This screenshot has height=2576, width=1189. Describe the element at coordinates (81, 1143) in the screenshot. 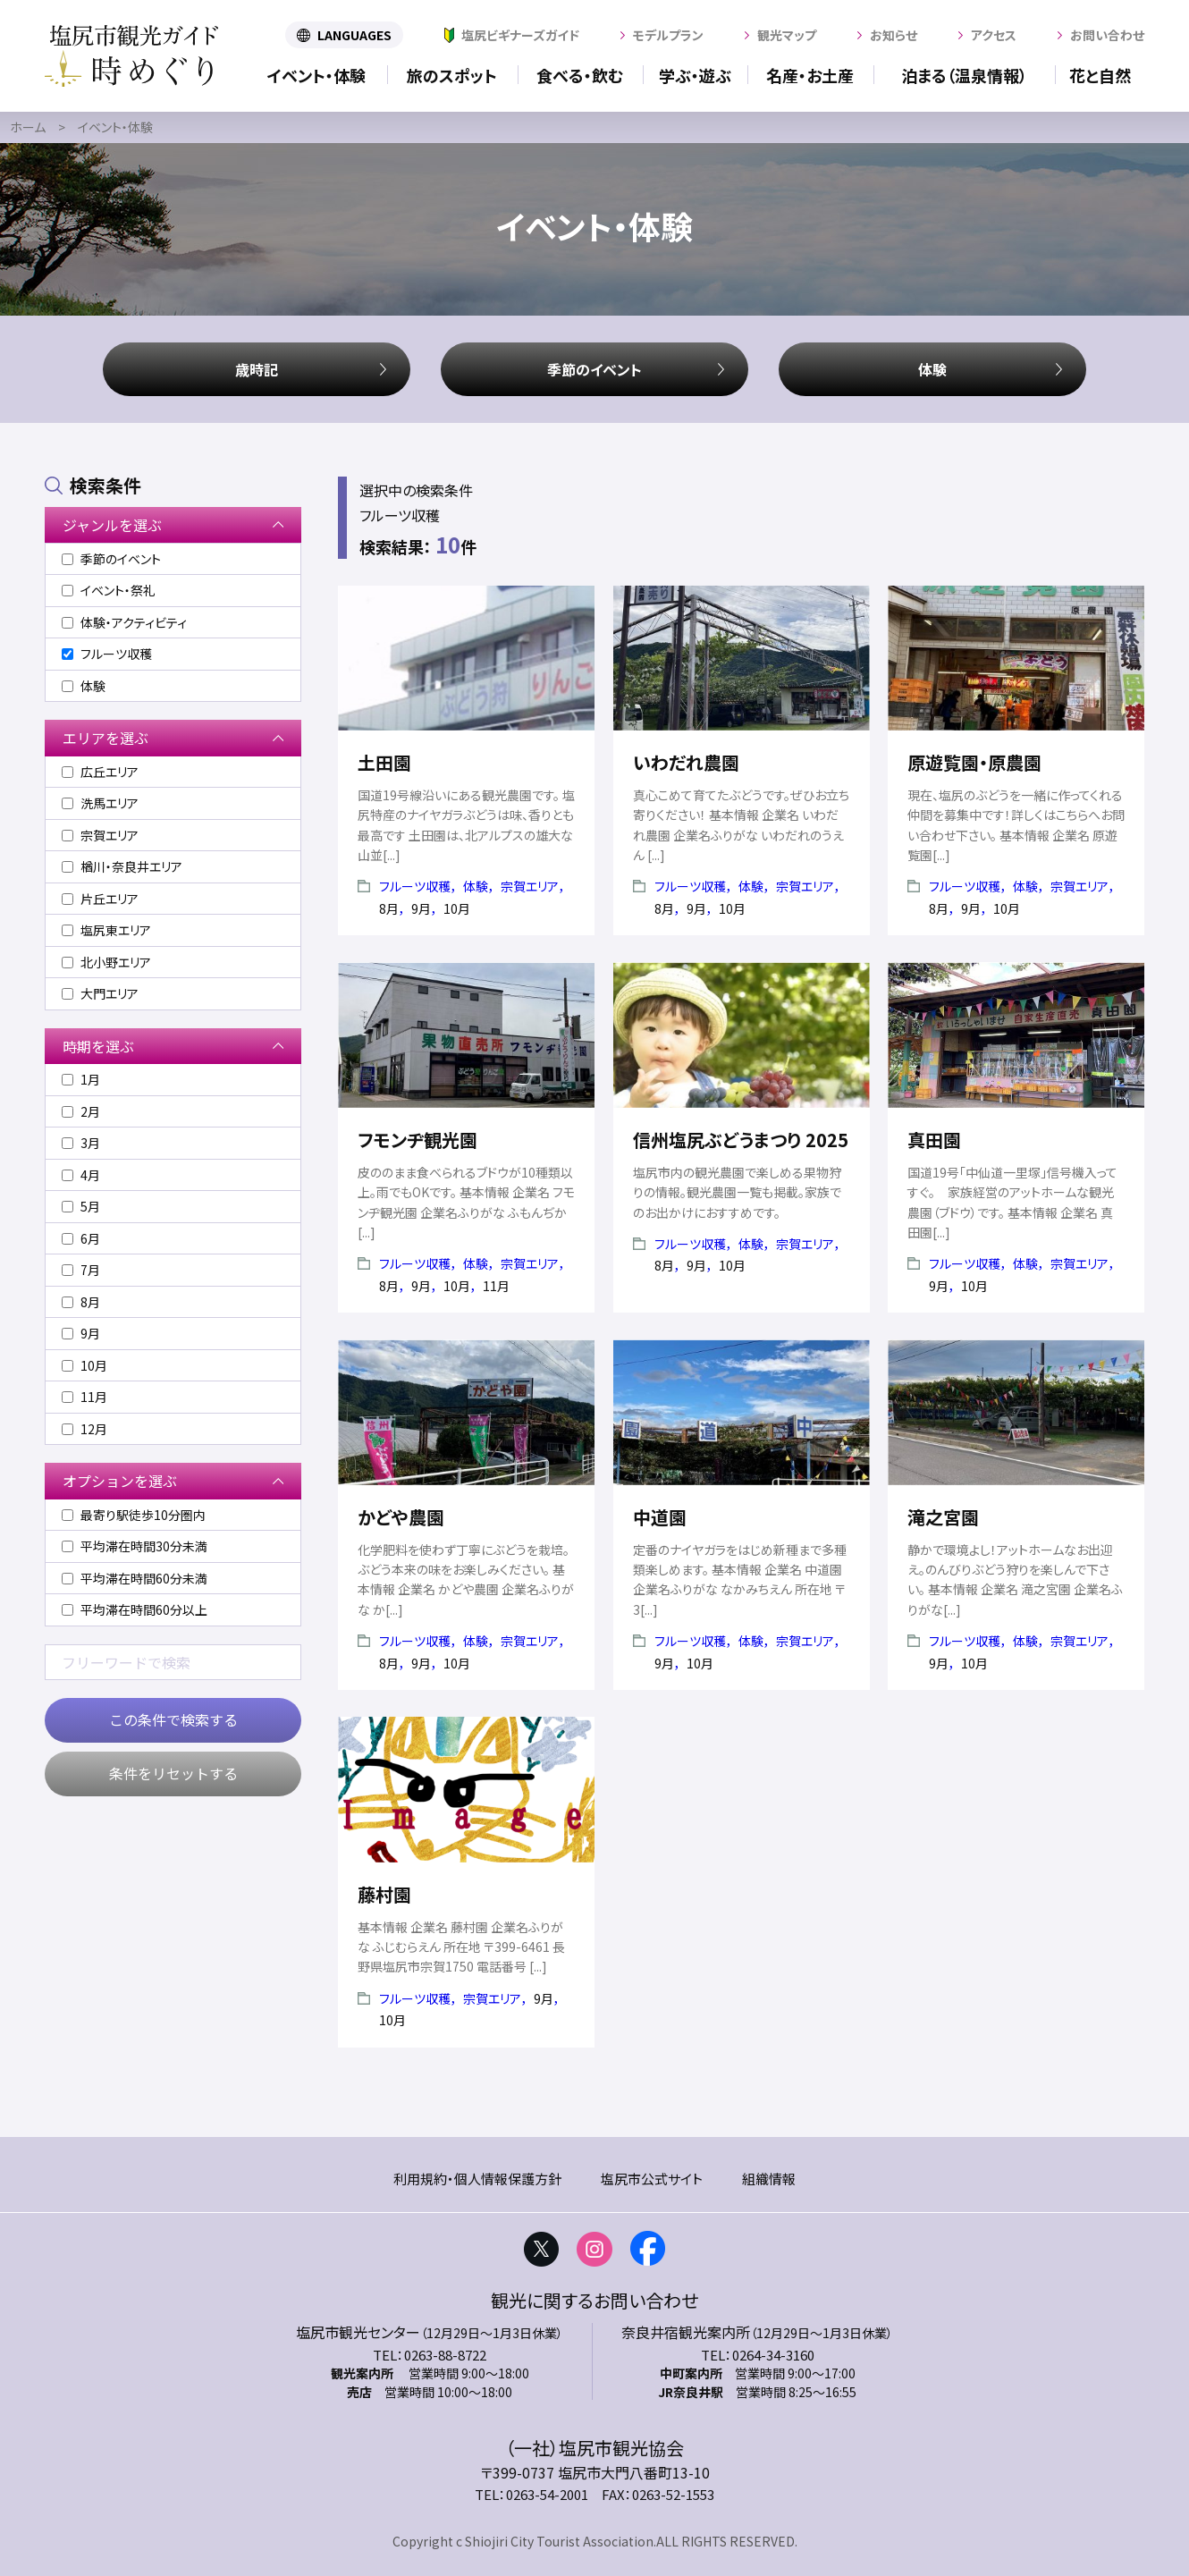

I see `3月` at that location.